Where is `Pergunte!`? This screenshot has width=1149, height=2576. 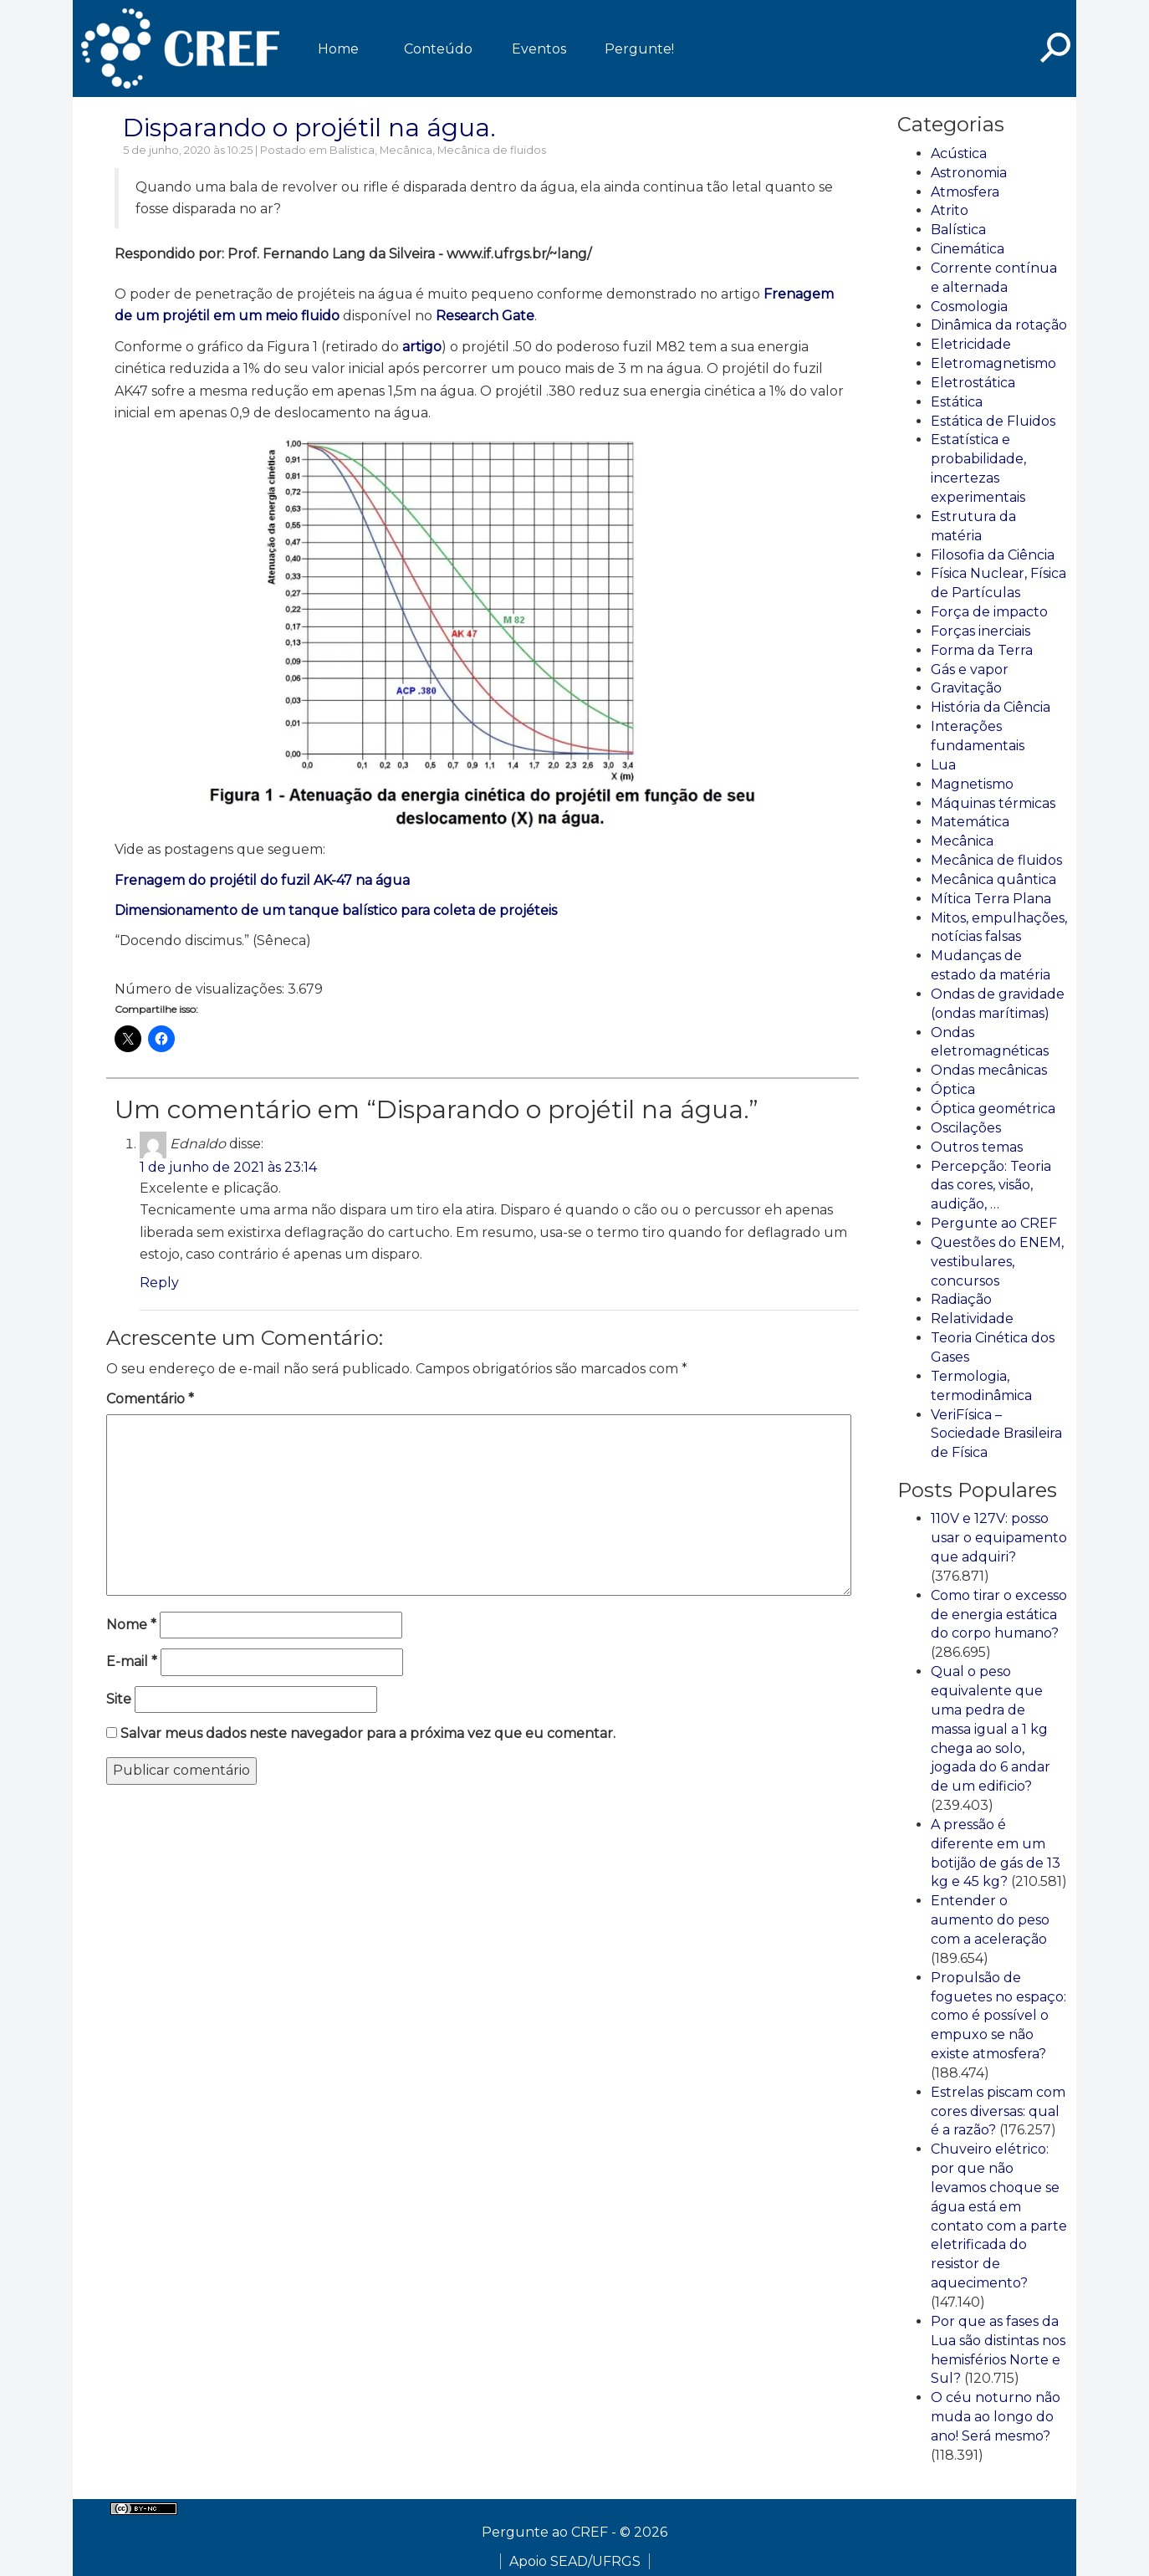
Pergunte! is located at coordinates (639, 49).